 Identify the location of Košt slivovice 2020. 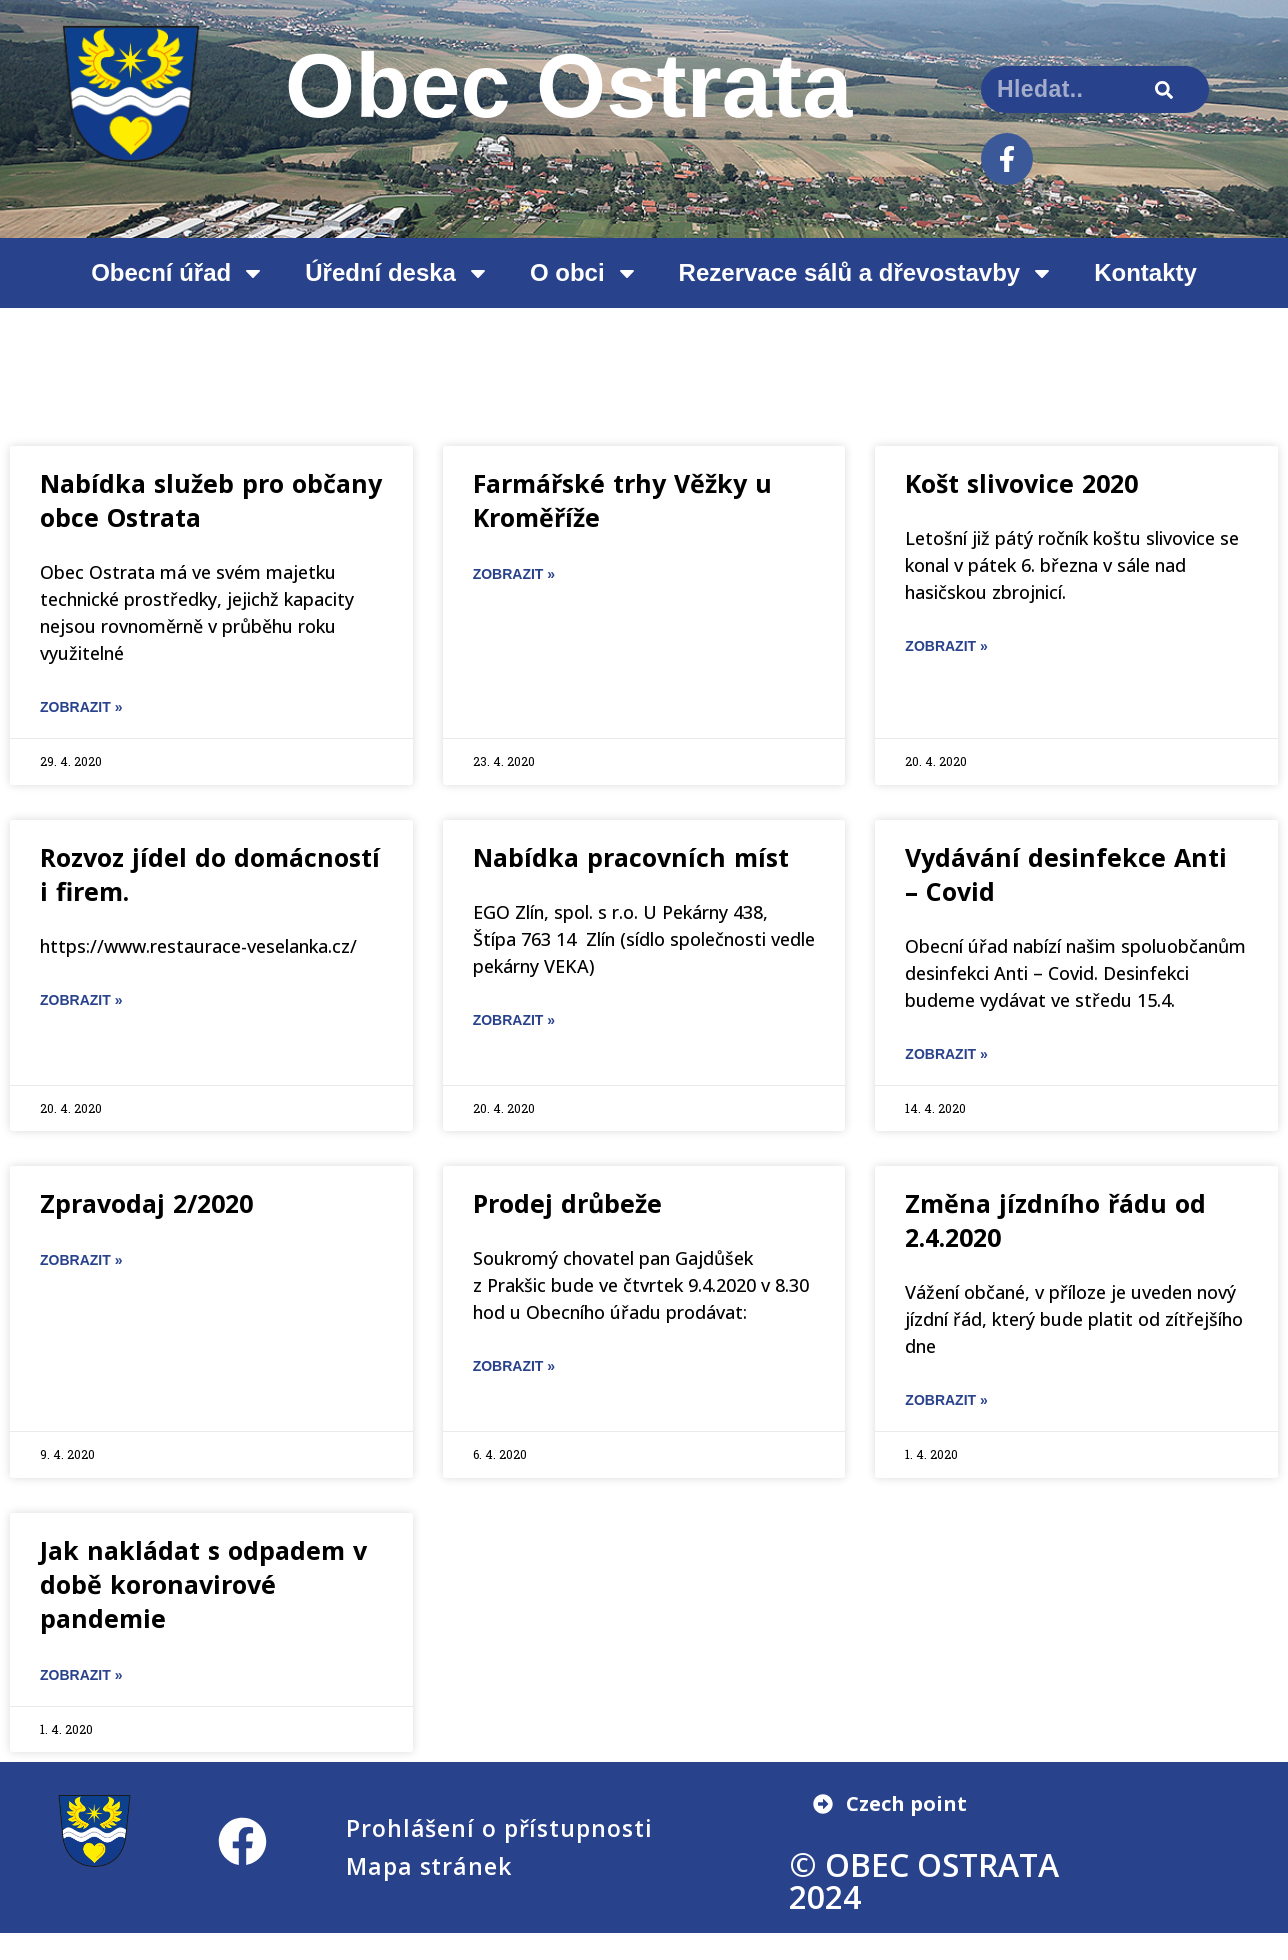
(1021, 483).